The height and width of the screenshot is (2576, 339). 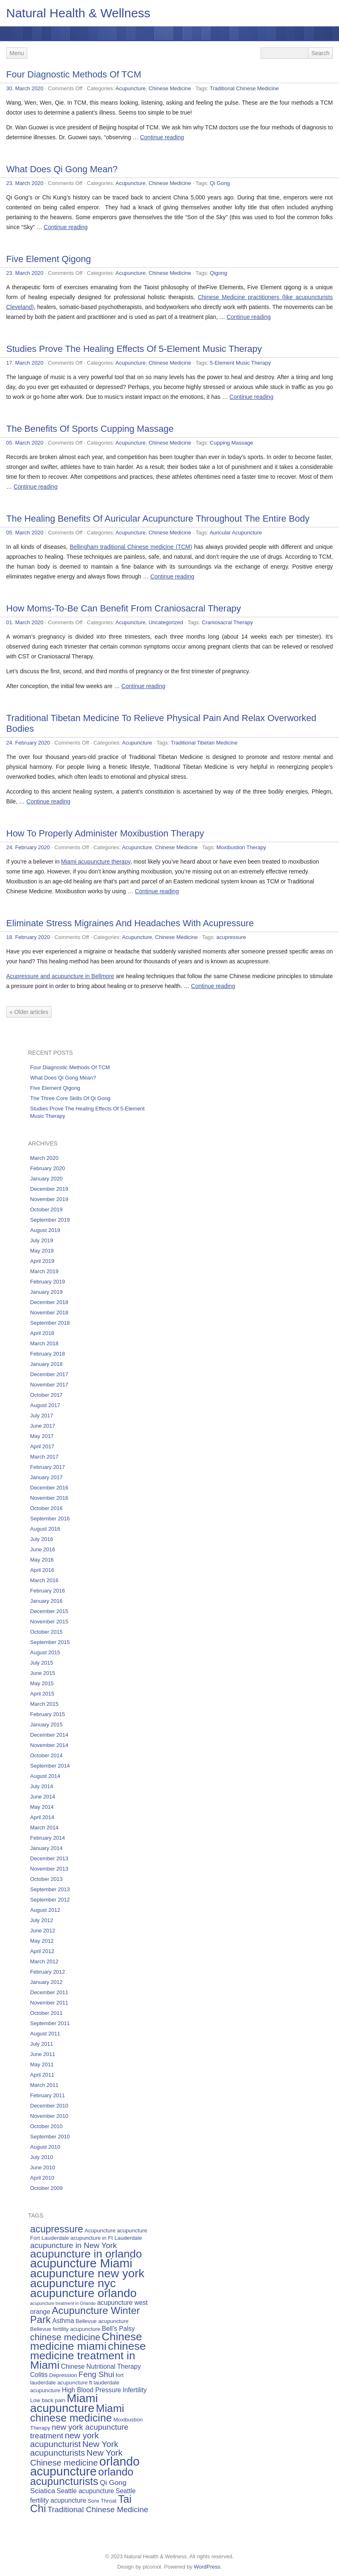 I want to click on « Older articles, so click(x=28, y=1012).